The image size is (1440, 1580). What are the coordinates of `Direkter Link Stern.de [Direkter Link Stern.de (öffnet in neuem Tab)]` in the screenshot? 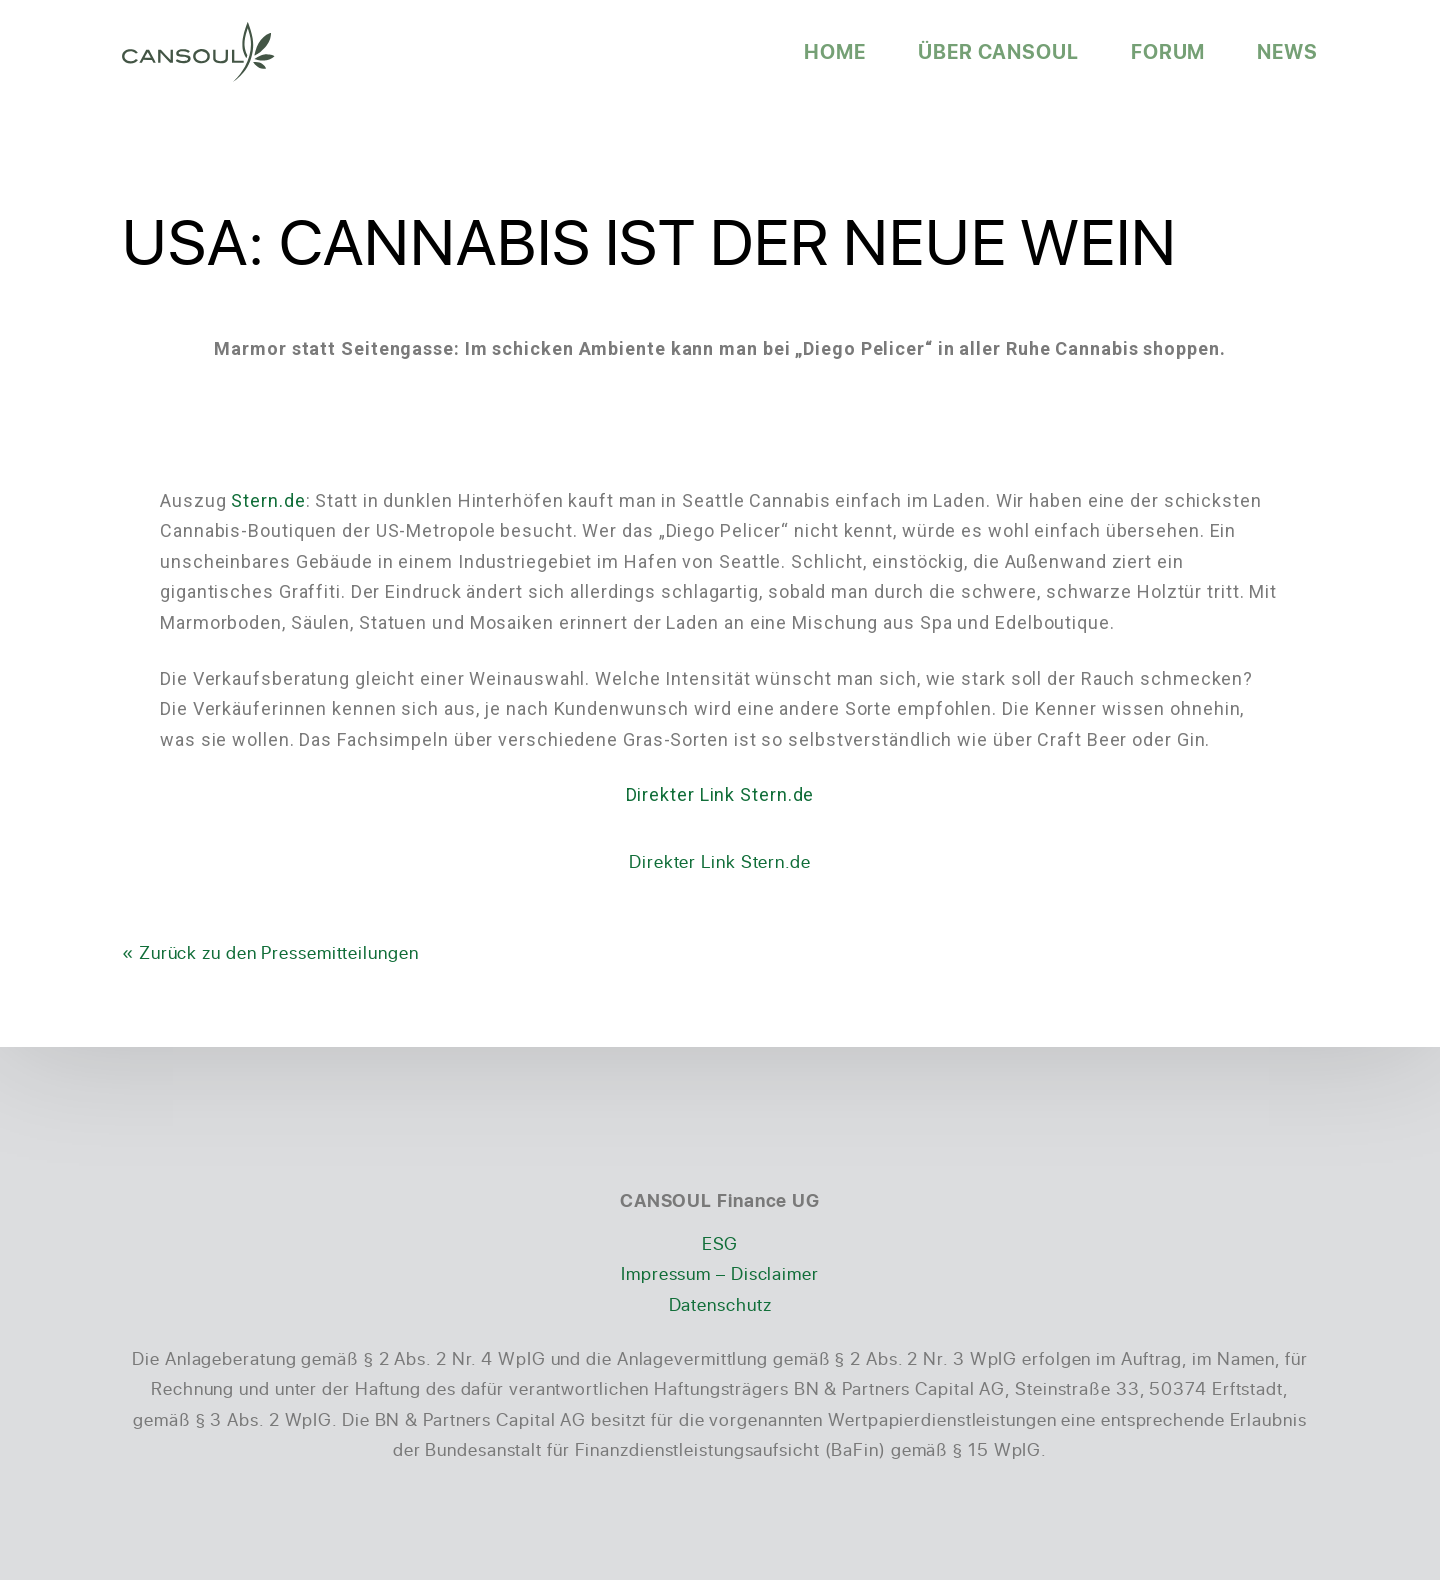 It's located at (720, 794).